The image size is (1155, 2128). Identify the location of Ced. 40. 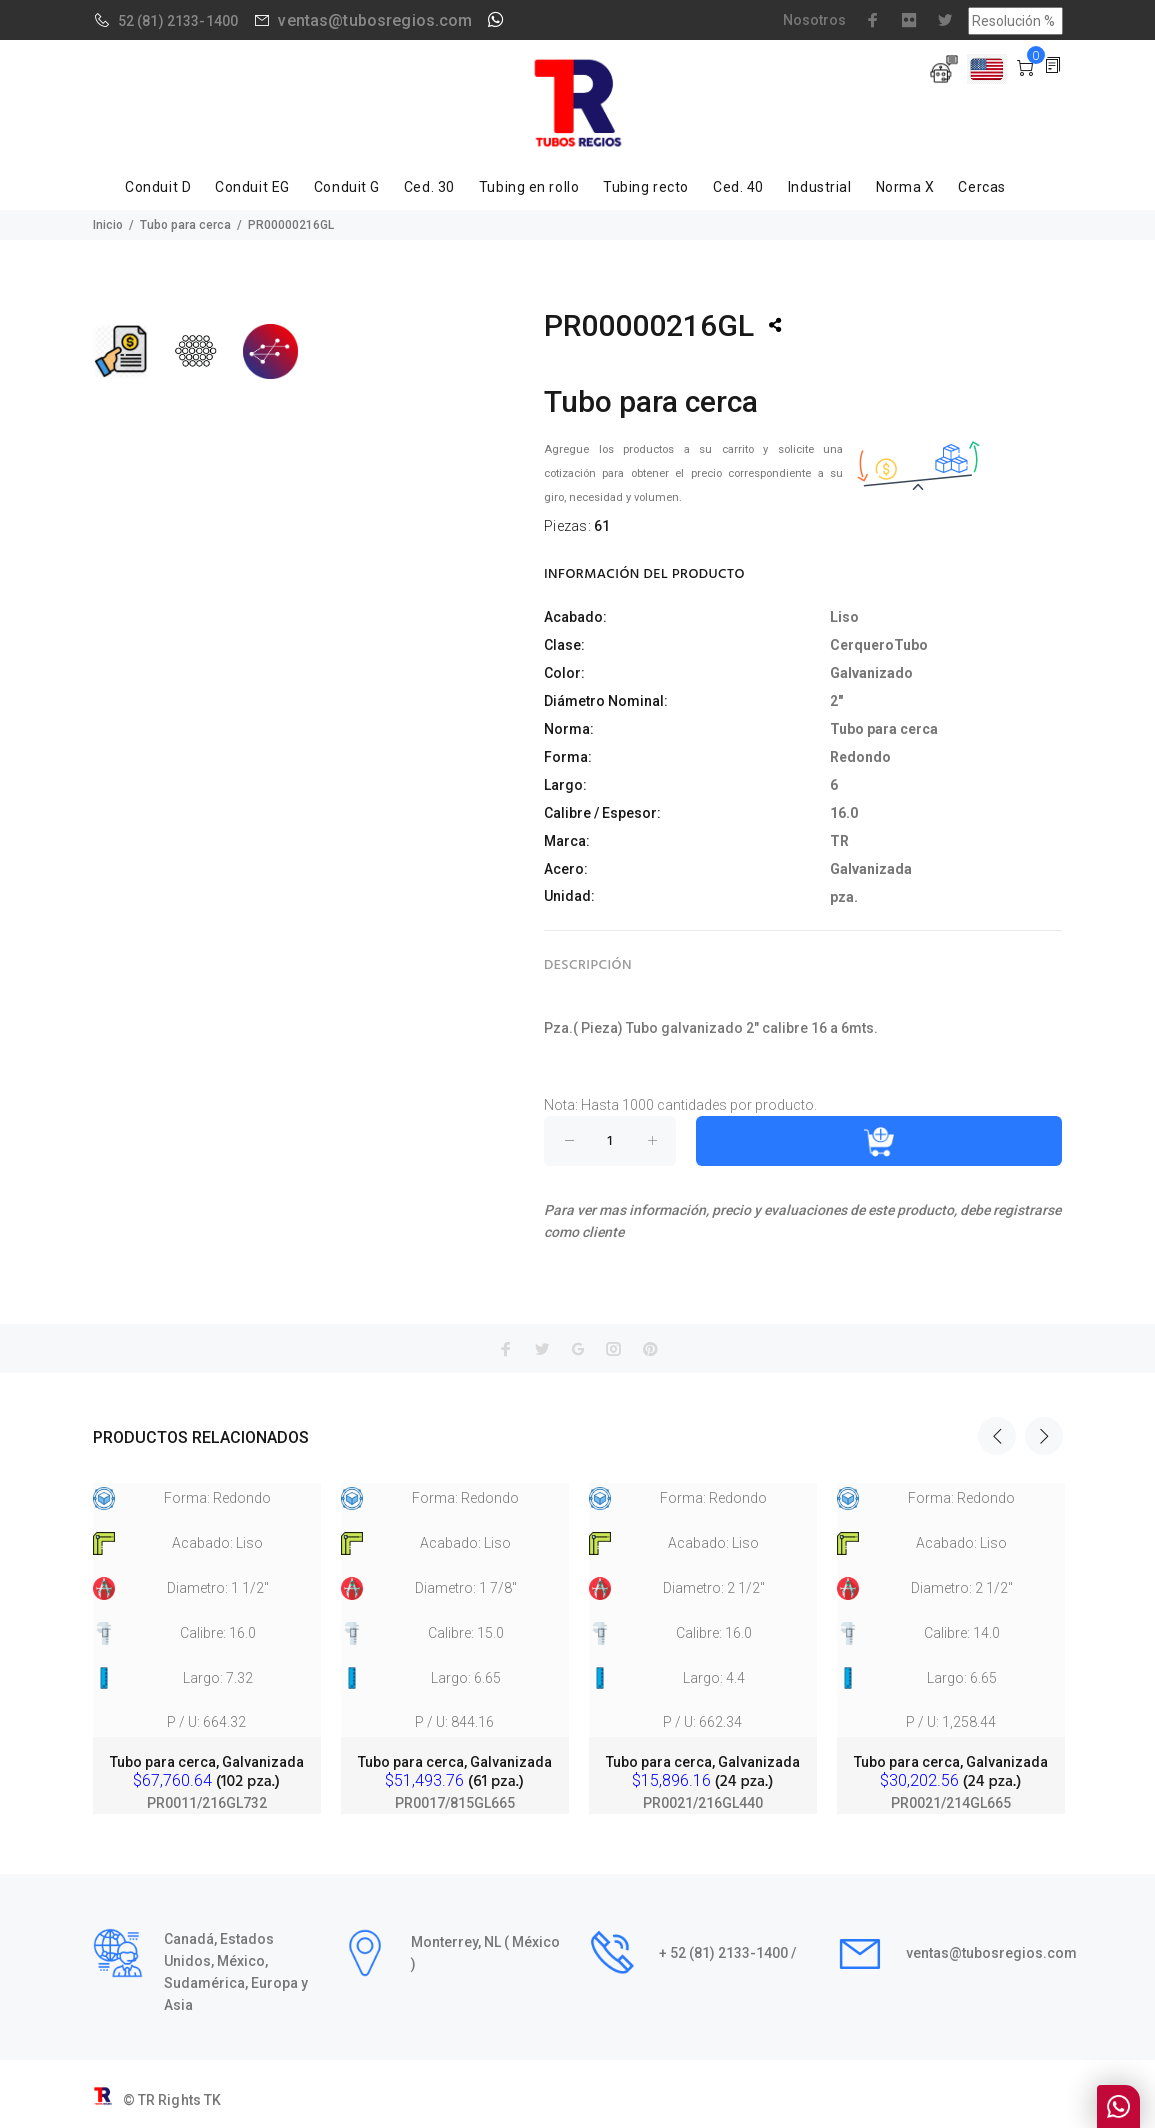
(738, 187).